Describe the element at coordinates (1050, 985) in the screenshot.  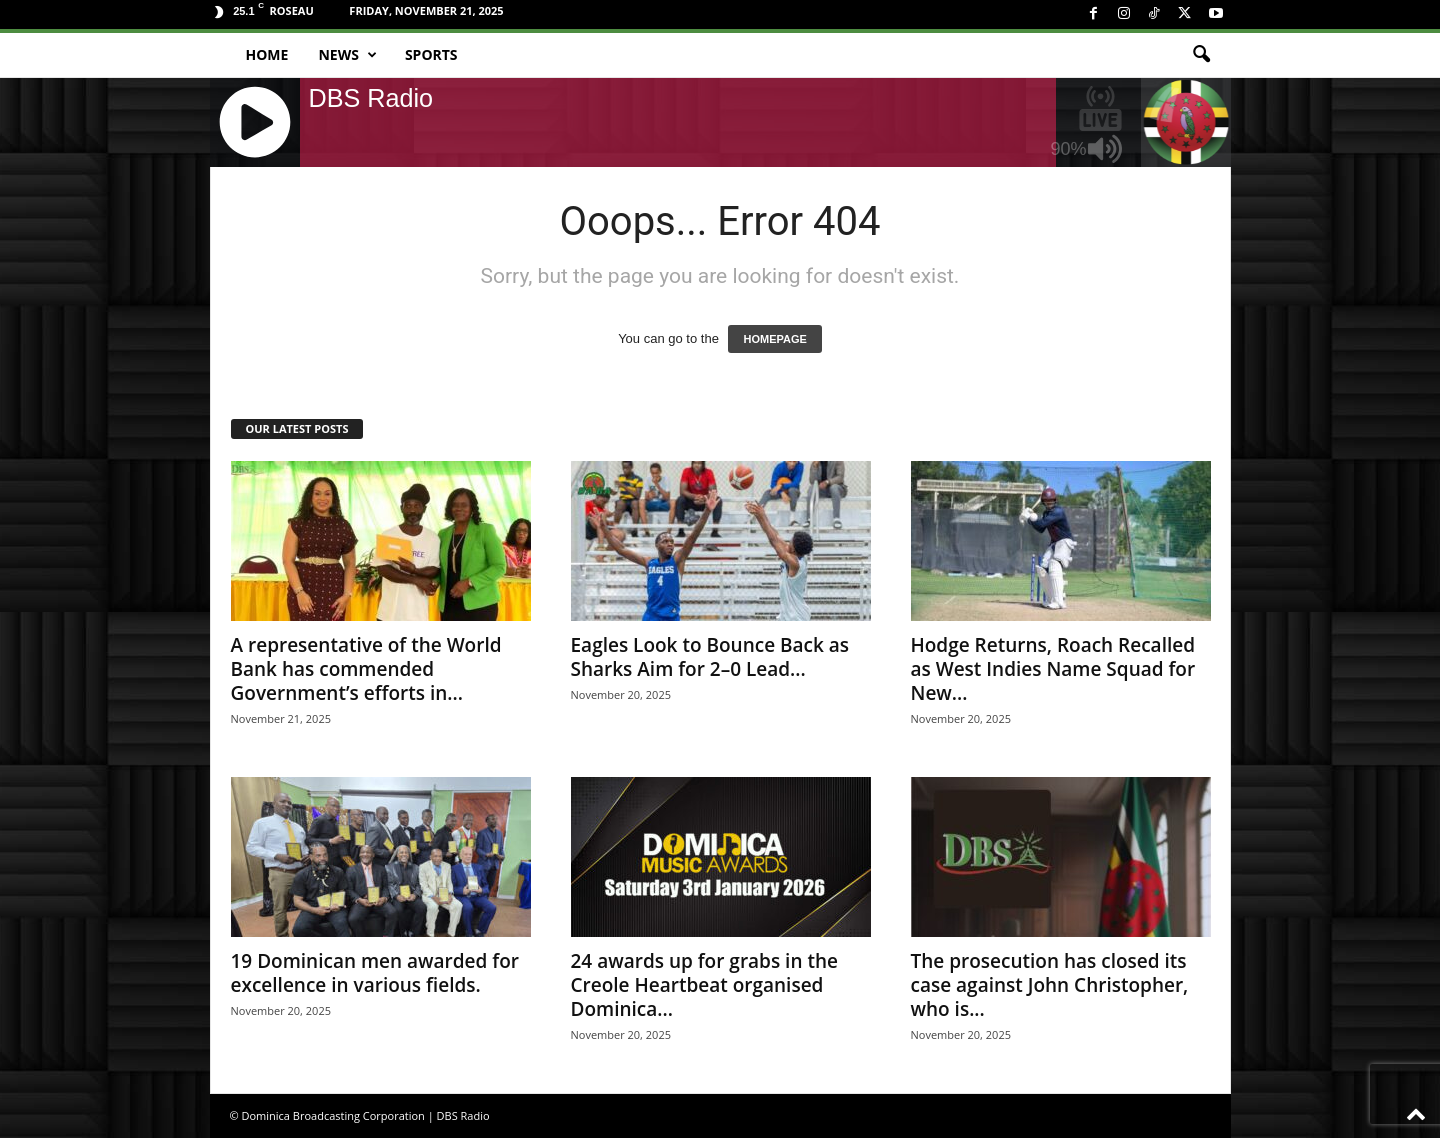
I see `The prosecution has closed its case against John Christopher, who is...` at that location.